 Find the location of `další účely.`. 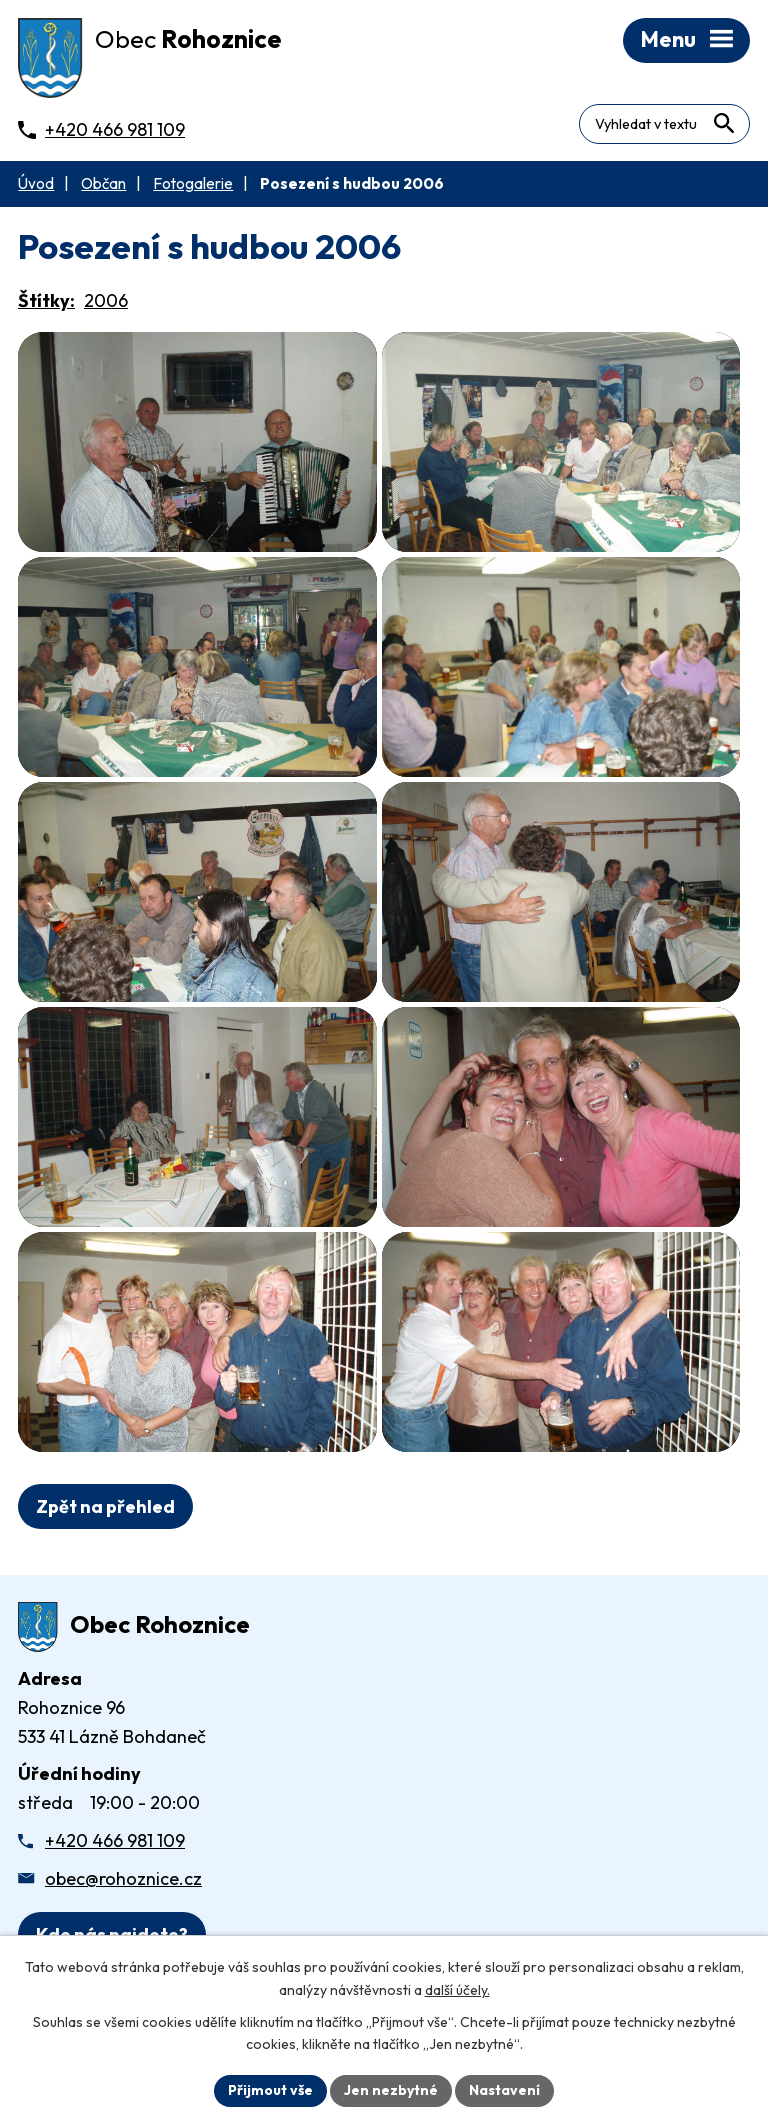

další účely. is located at coordinates (457, 1990).